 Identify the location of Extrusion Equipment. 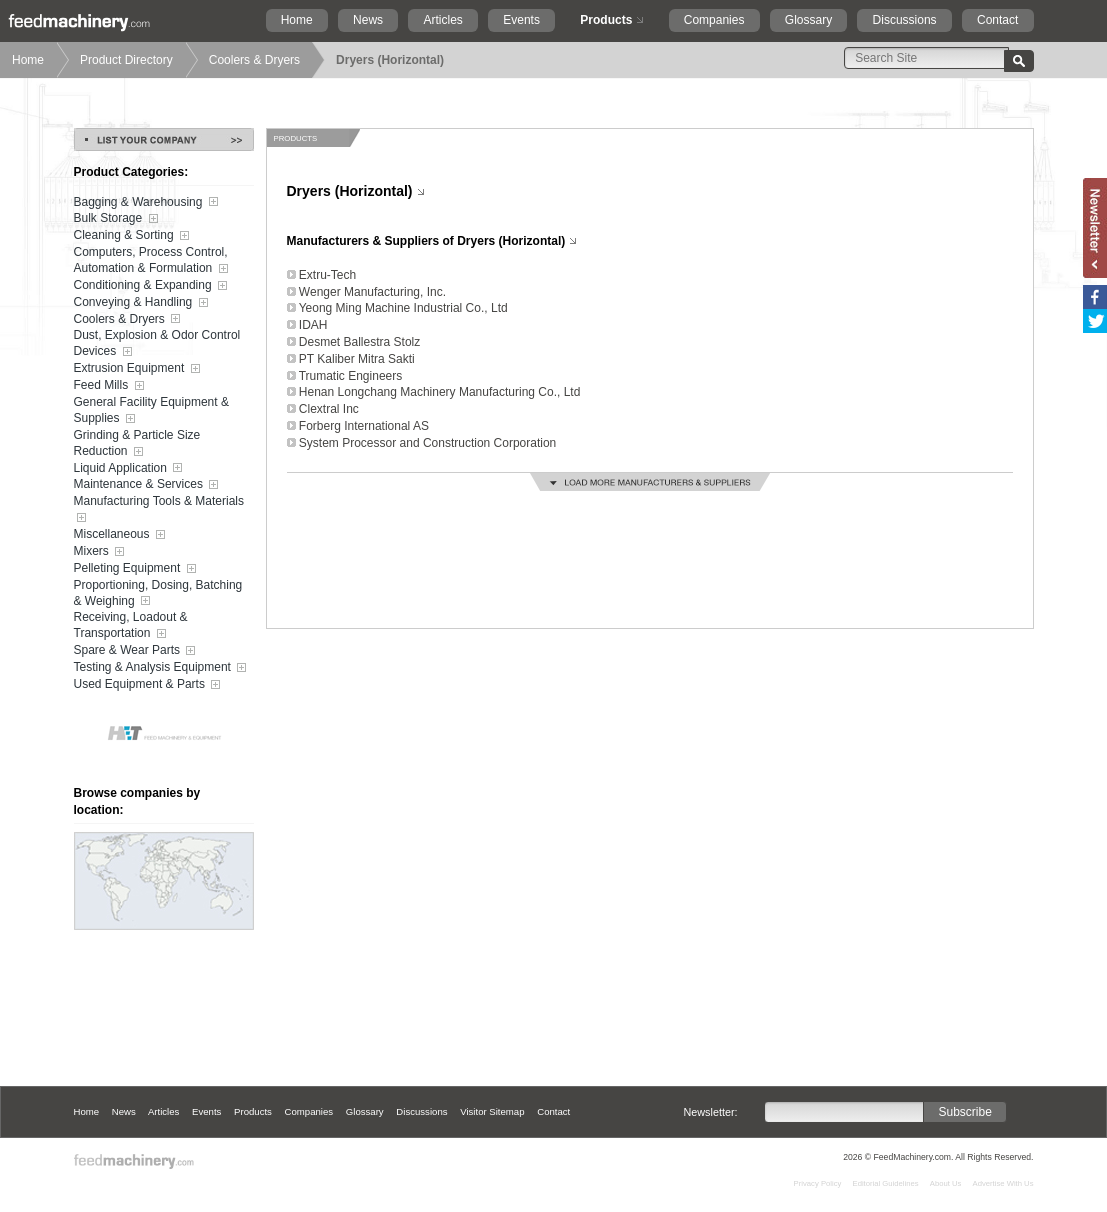
(139, 369).